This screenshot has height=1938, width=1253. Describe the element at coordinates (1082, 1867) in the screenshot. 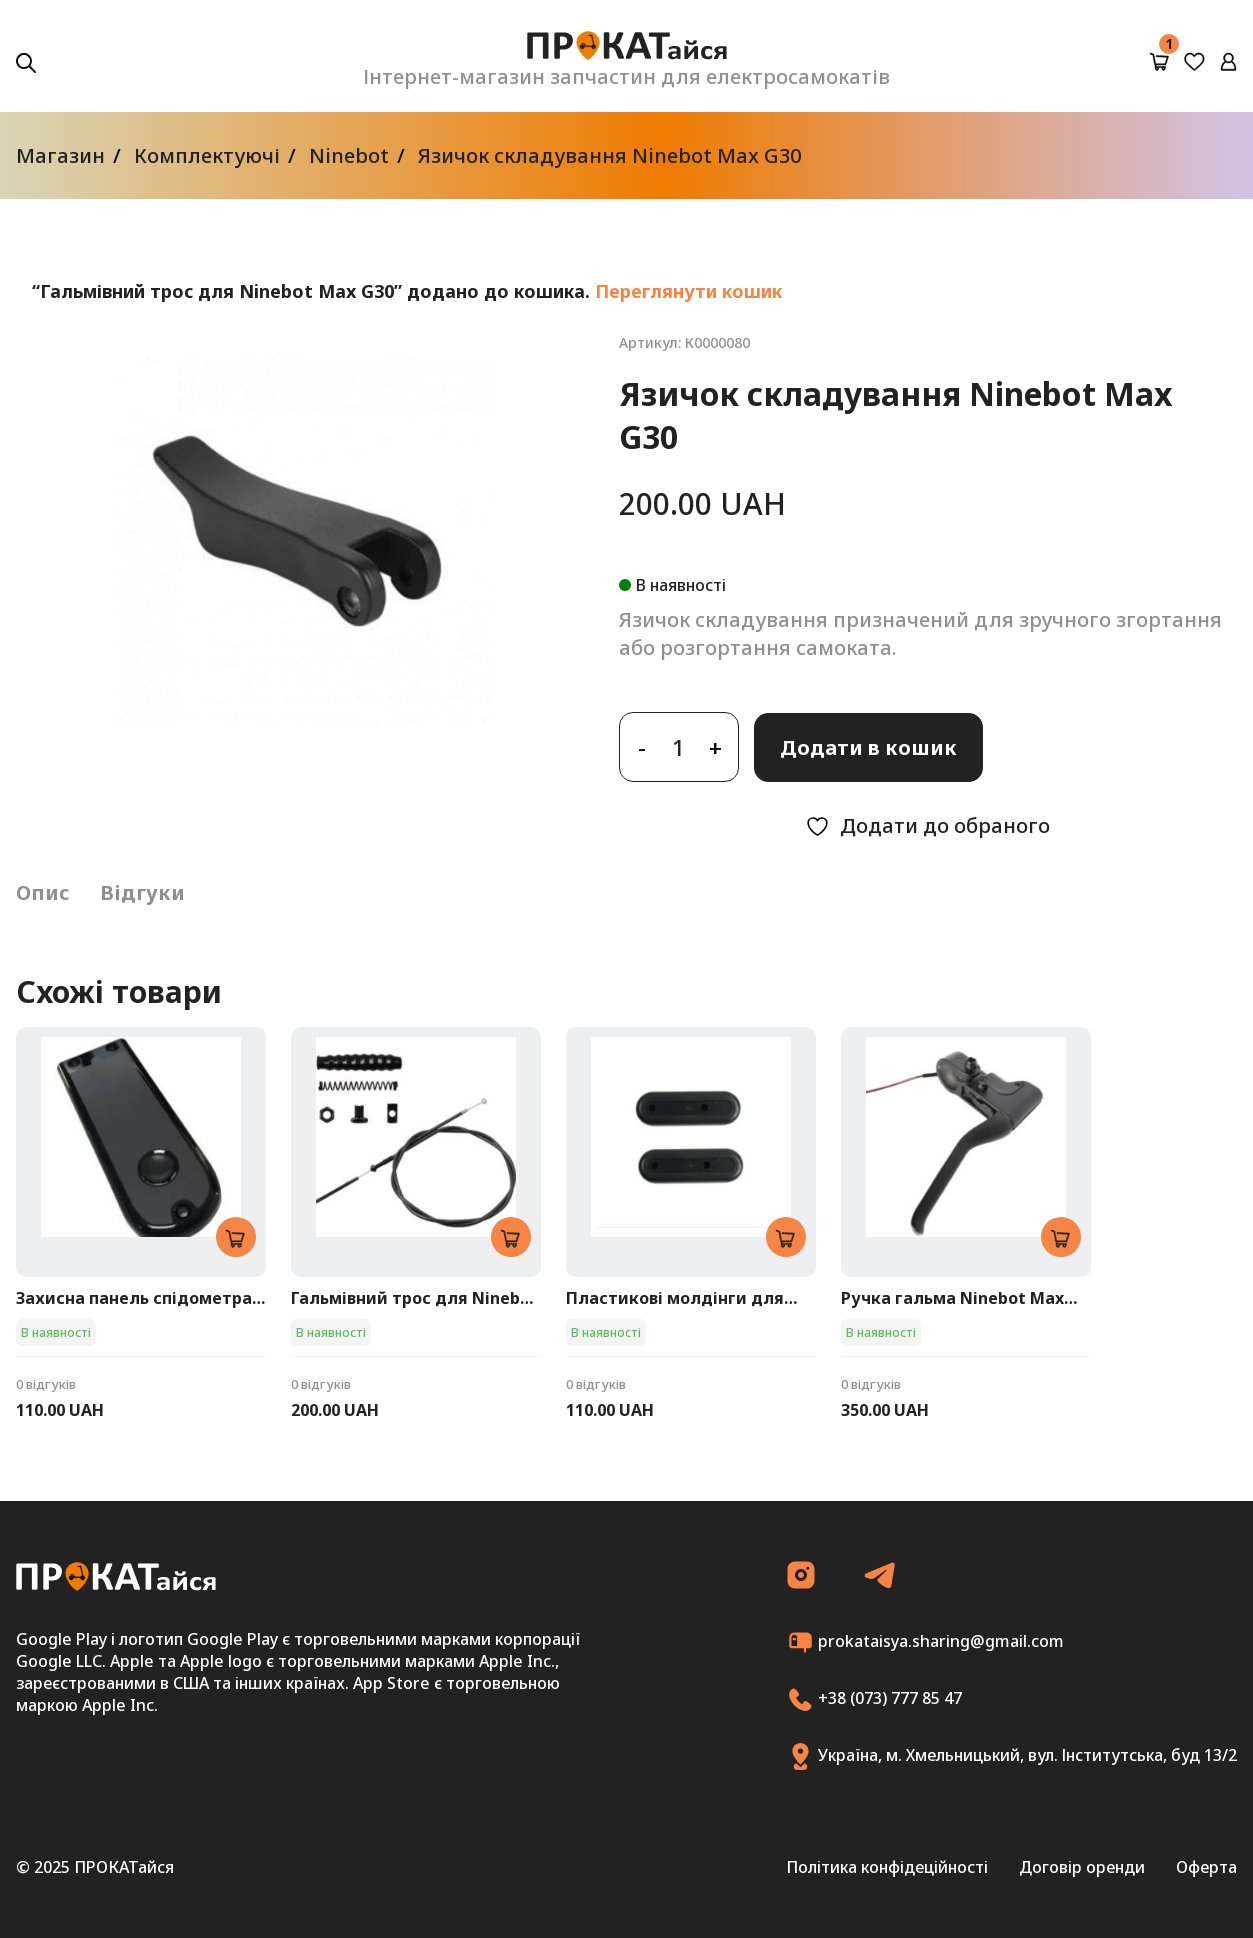

I see `Договір оренди` at that location.